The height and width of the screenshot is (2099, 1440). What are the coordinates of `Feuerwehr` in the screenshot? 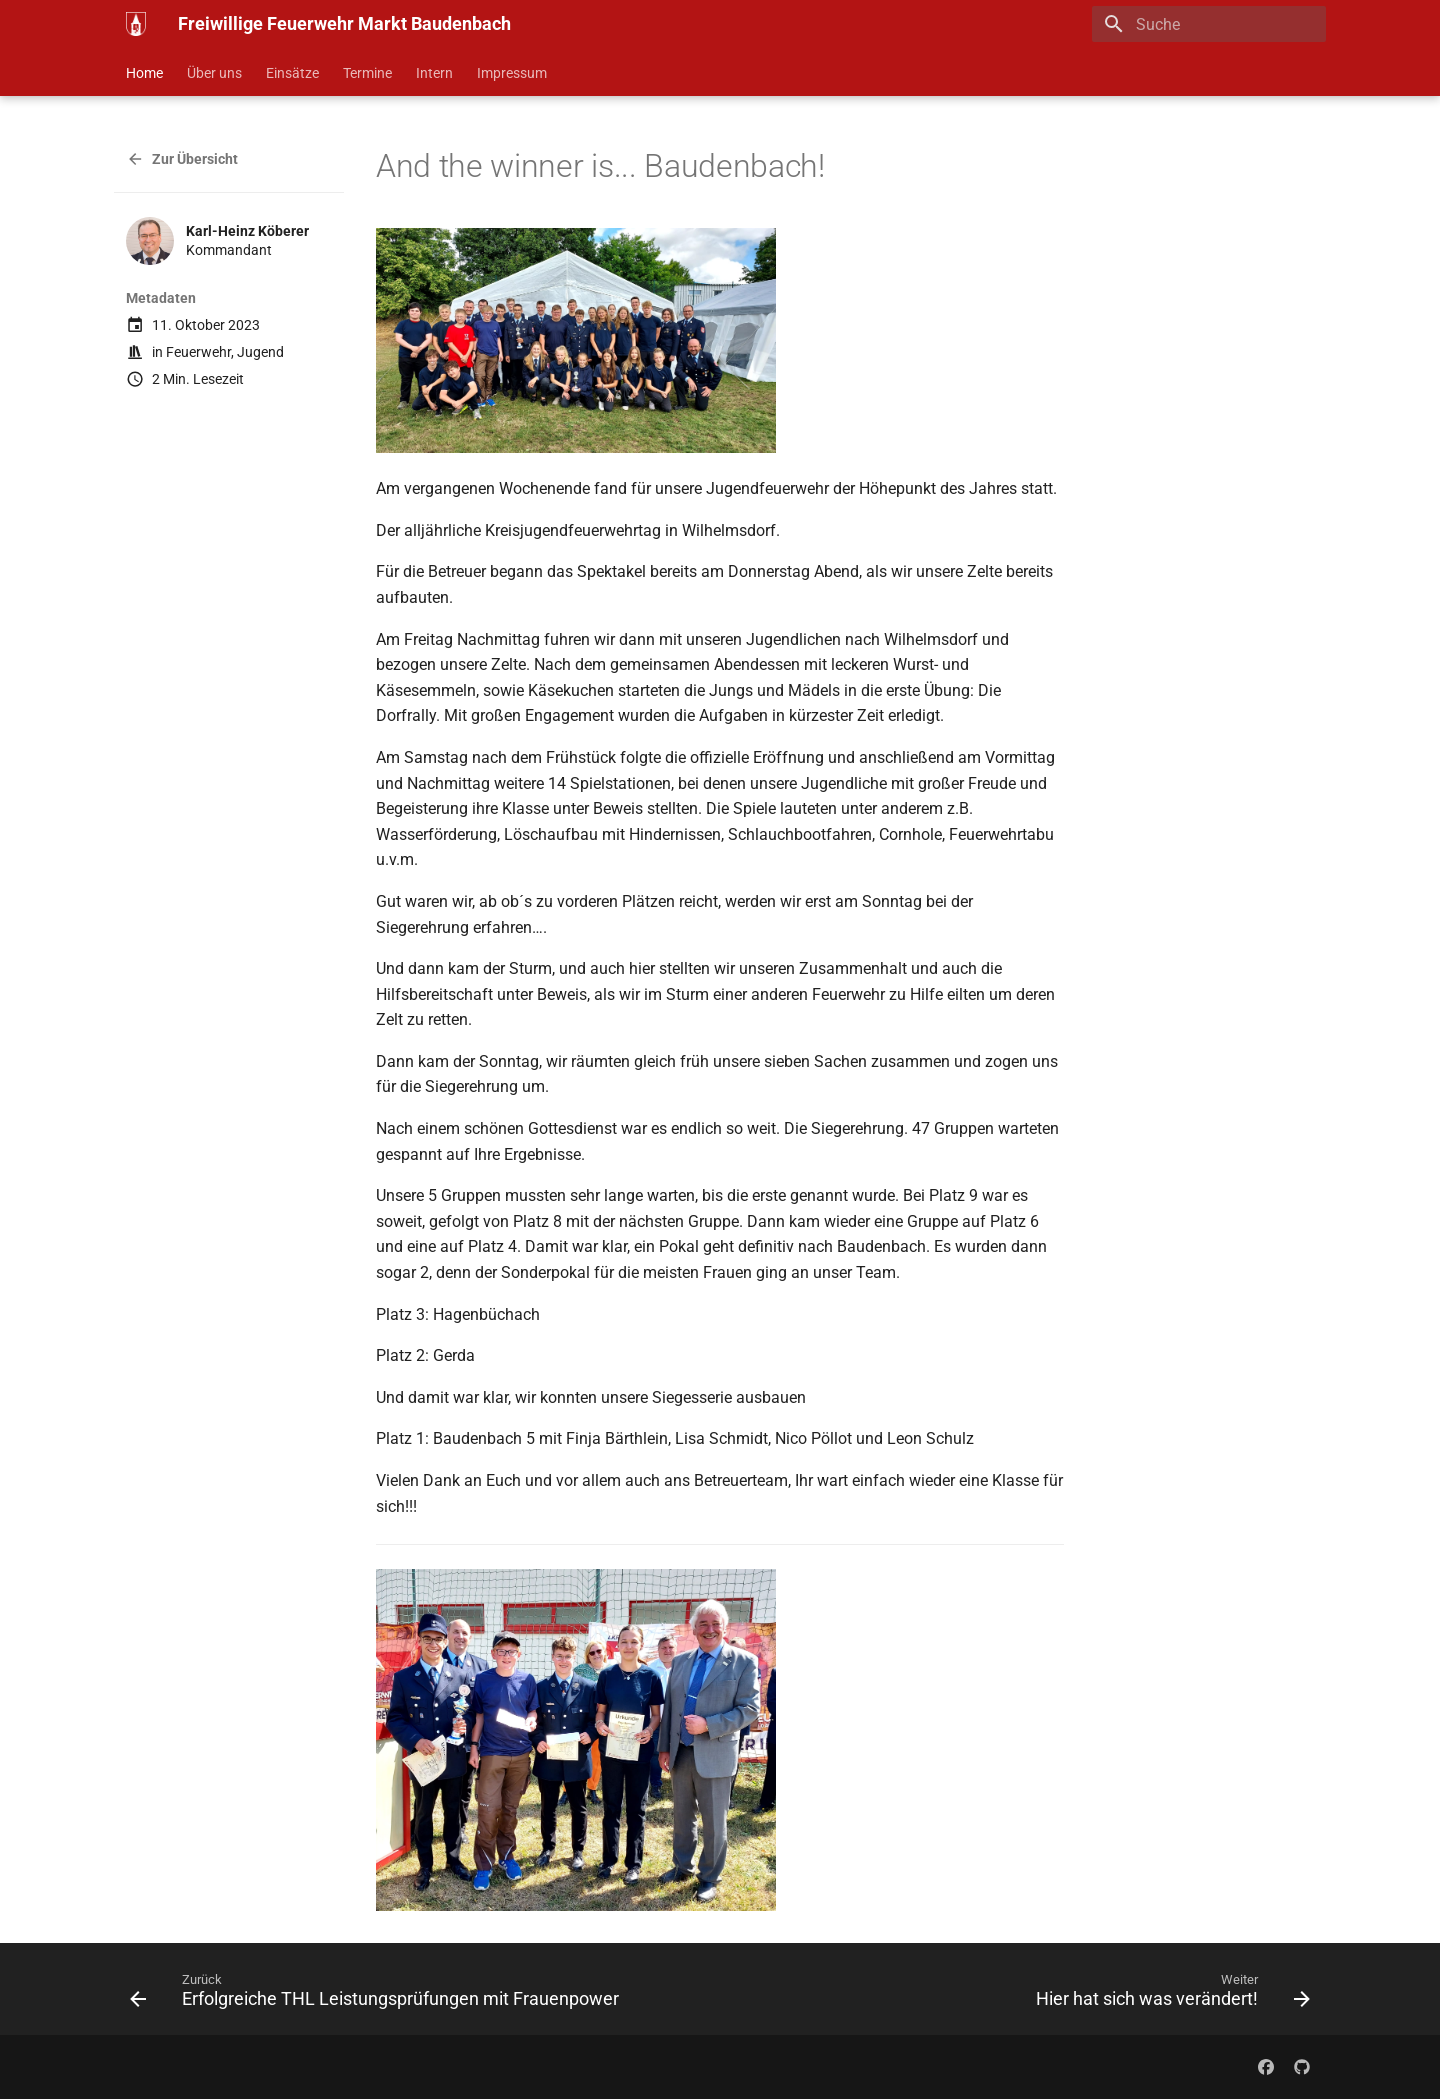 It's located at (198, 352).